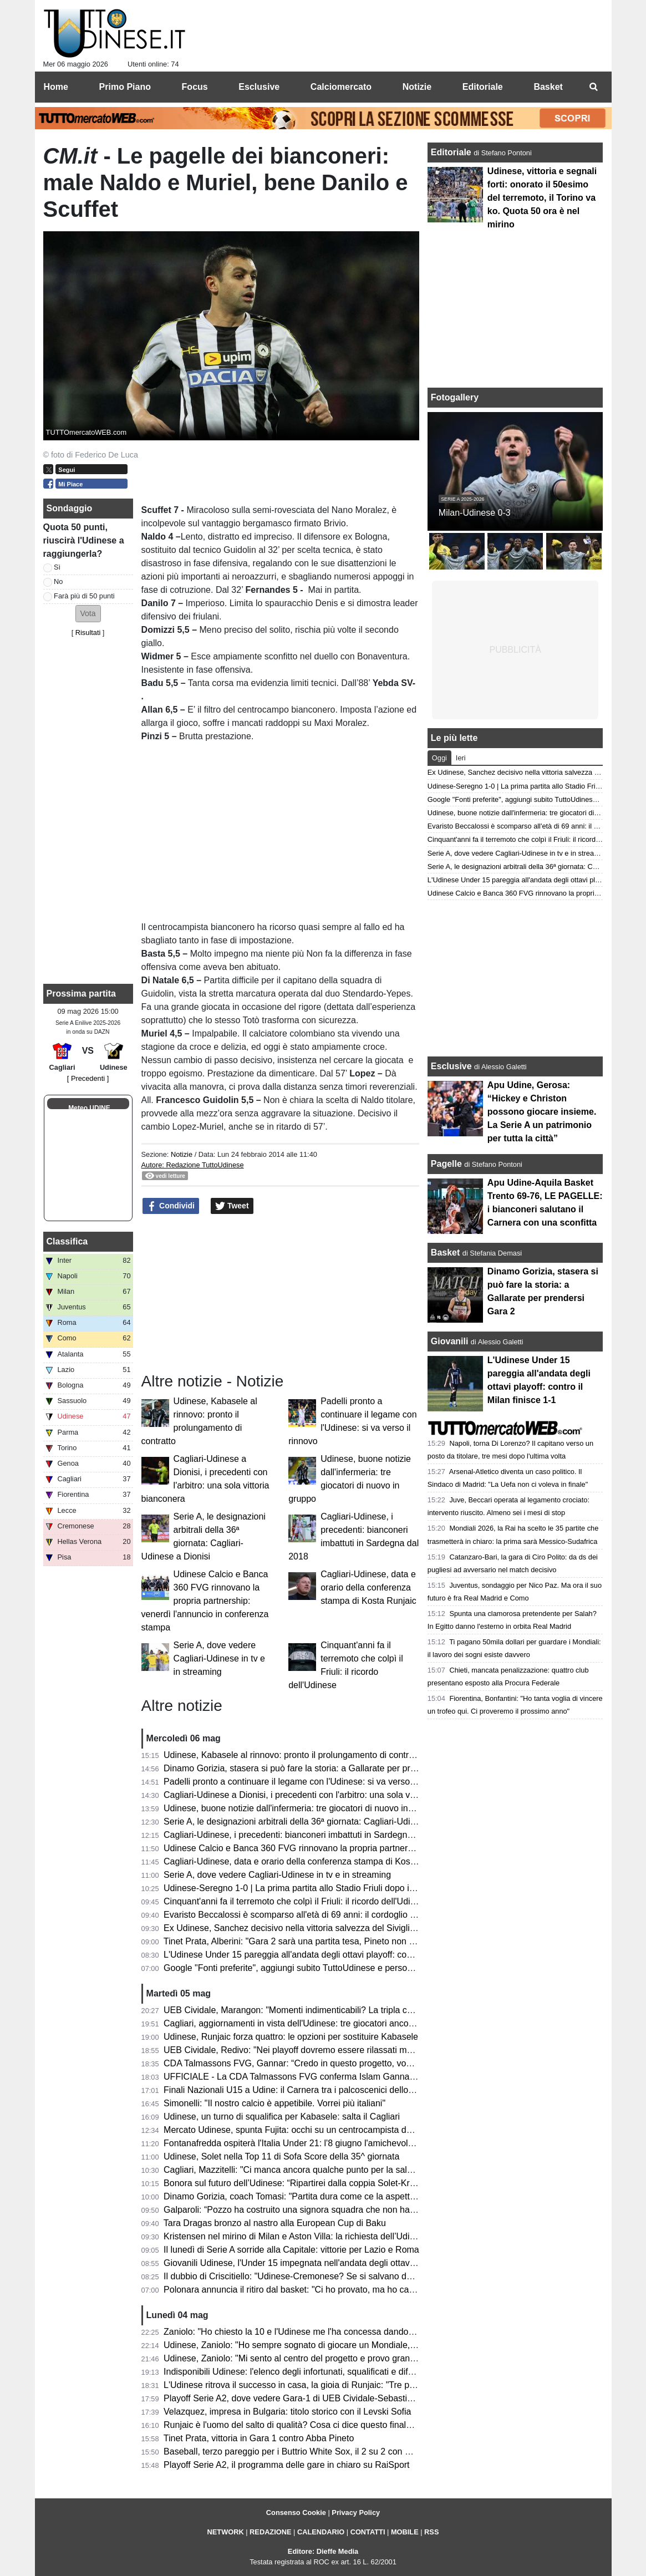 The width and height of the screenshot is (646, 2576). What do you see at coordinates (542, 1111) in the screenshot?
I see `Apu Udine, Gerosa: “Hickey e Christon possono giocare insieme. La Serie A un patrimonio per tutta la città”` at bounding box center [542, 1111].